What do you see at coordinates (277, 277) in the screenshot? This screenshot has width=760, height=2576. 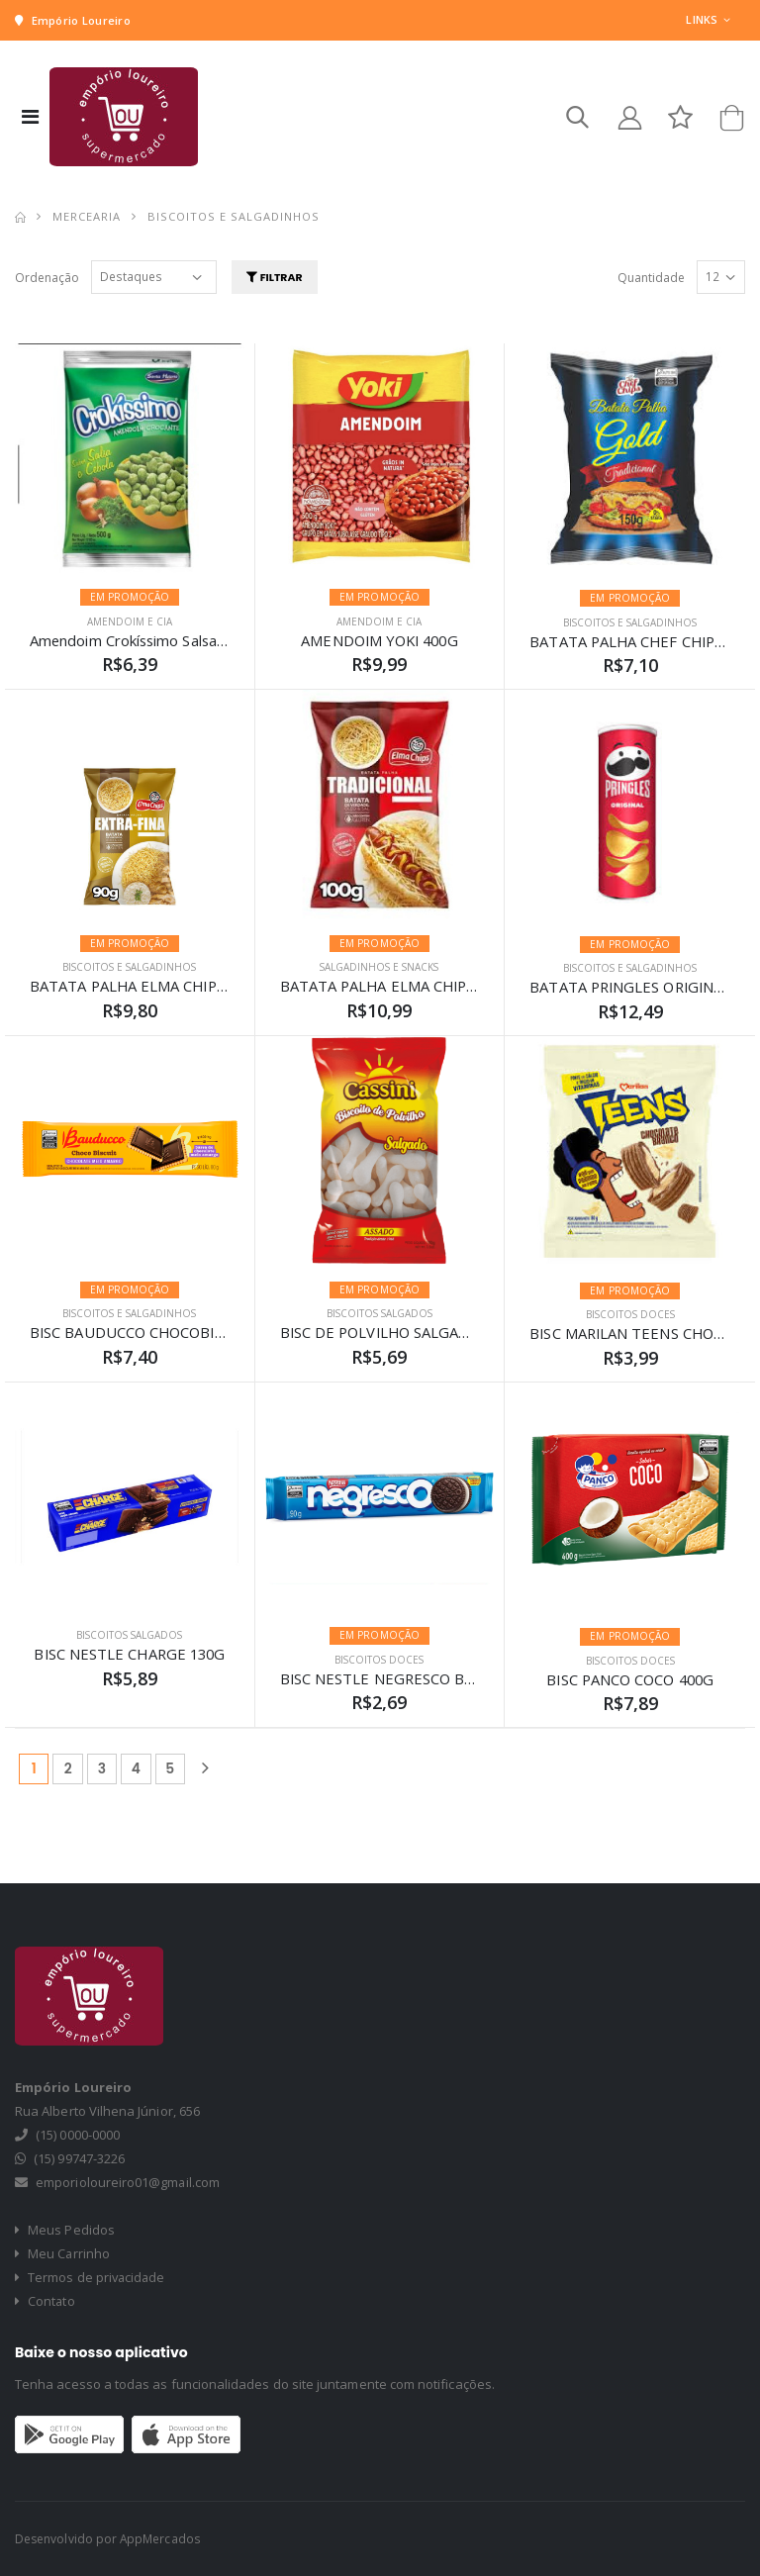 I see `Filtrar` at bounding box center [277, 277].